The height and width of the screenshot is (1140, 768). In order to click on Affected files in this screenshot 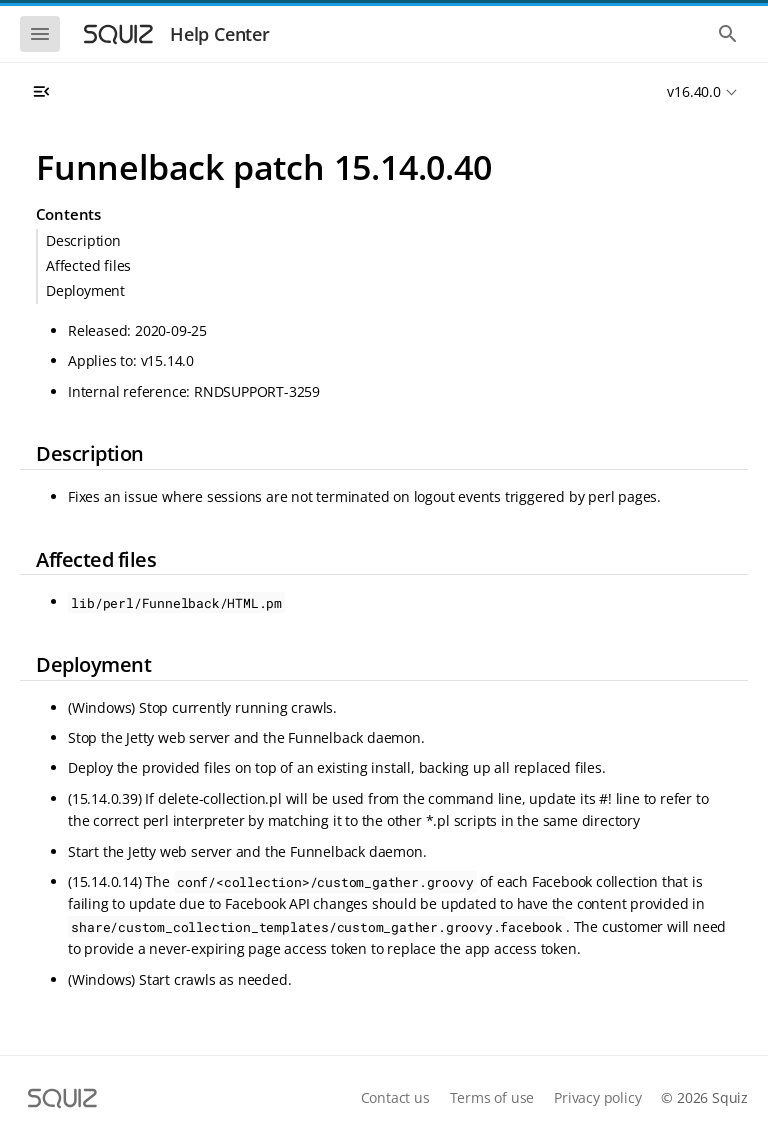, I will do `click(88, 265)`.